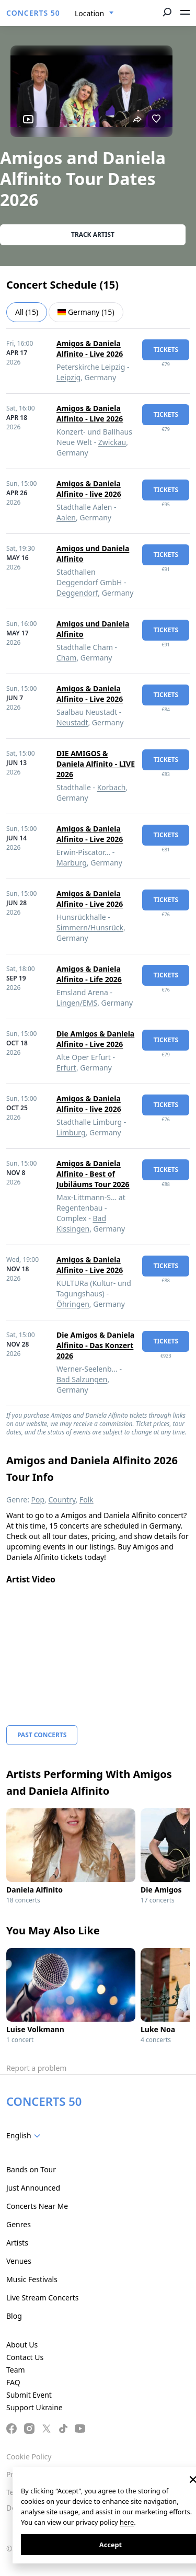 The image size is (196, 2576). What do you see at coordinates (94, 13) in the screenshot?
I see `[combobox]` at bounding box center [94, 13].